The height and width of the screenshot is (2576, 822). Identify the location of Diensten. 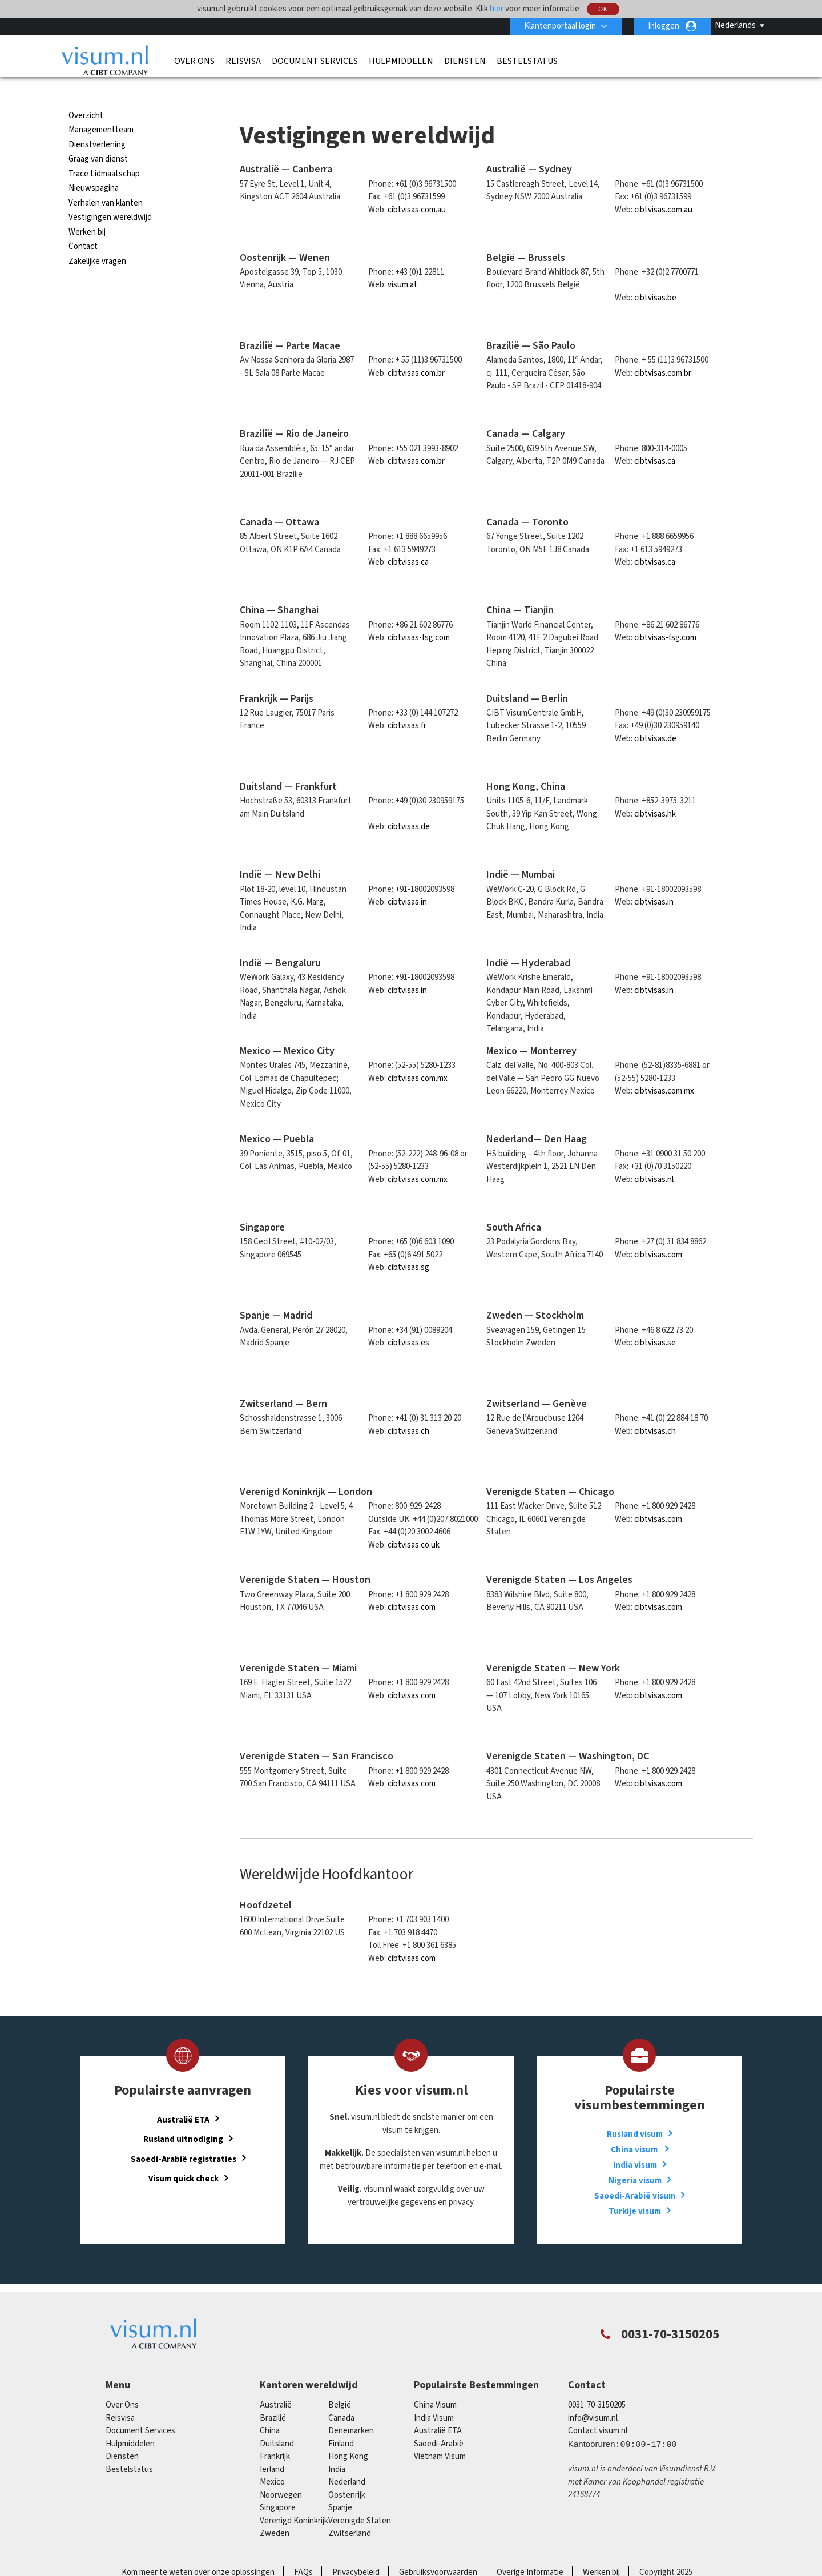
(465, 61).